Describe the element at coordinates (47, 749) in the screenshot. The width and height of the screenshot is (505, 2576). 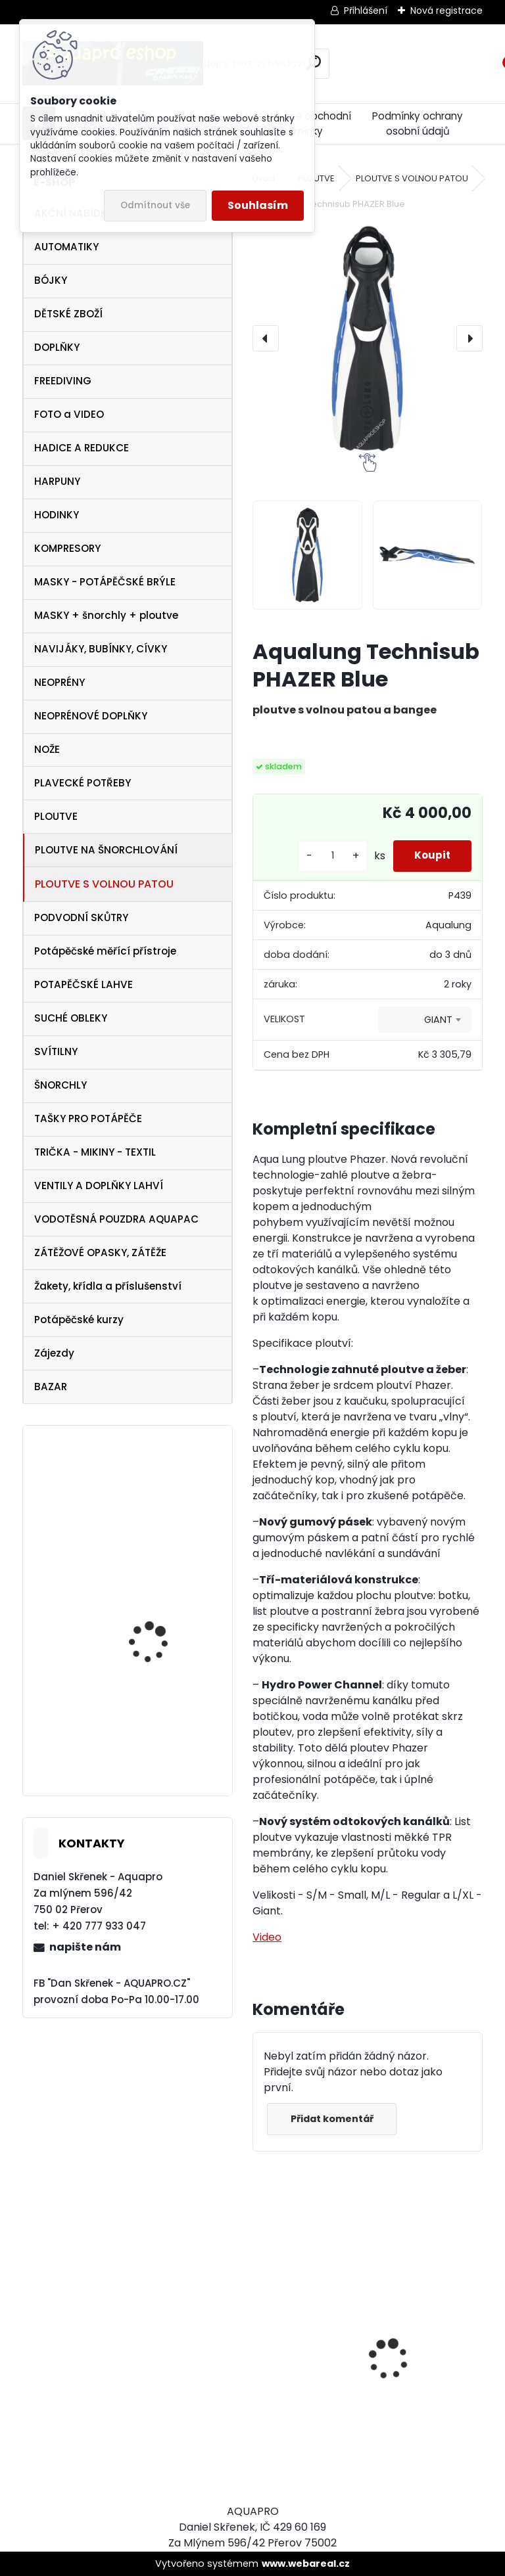
I see `NOŽE` at that location.